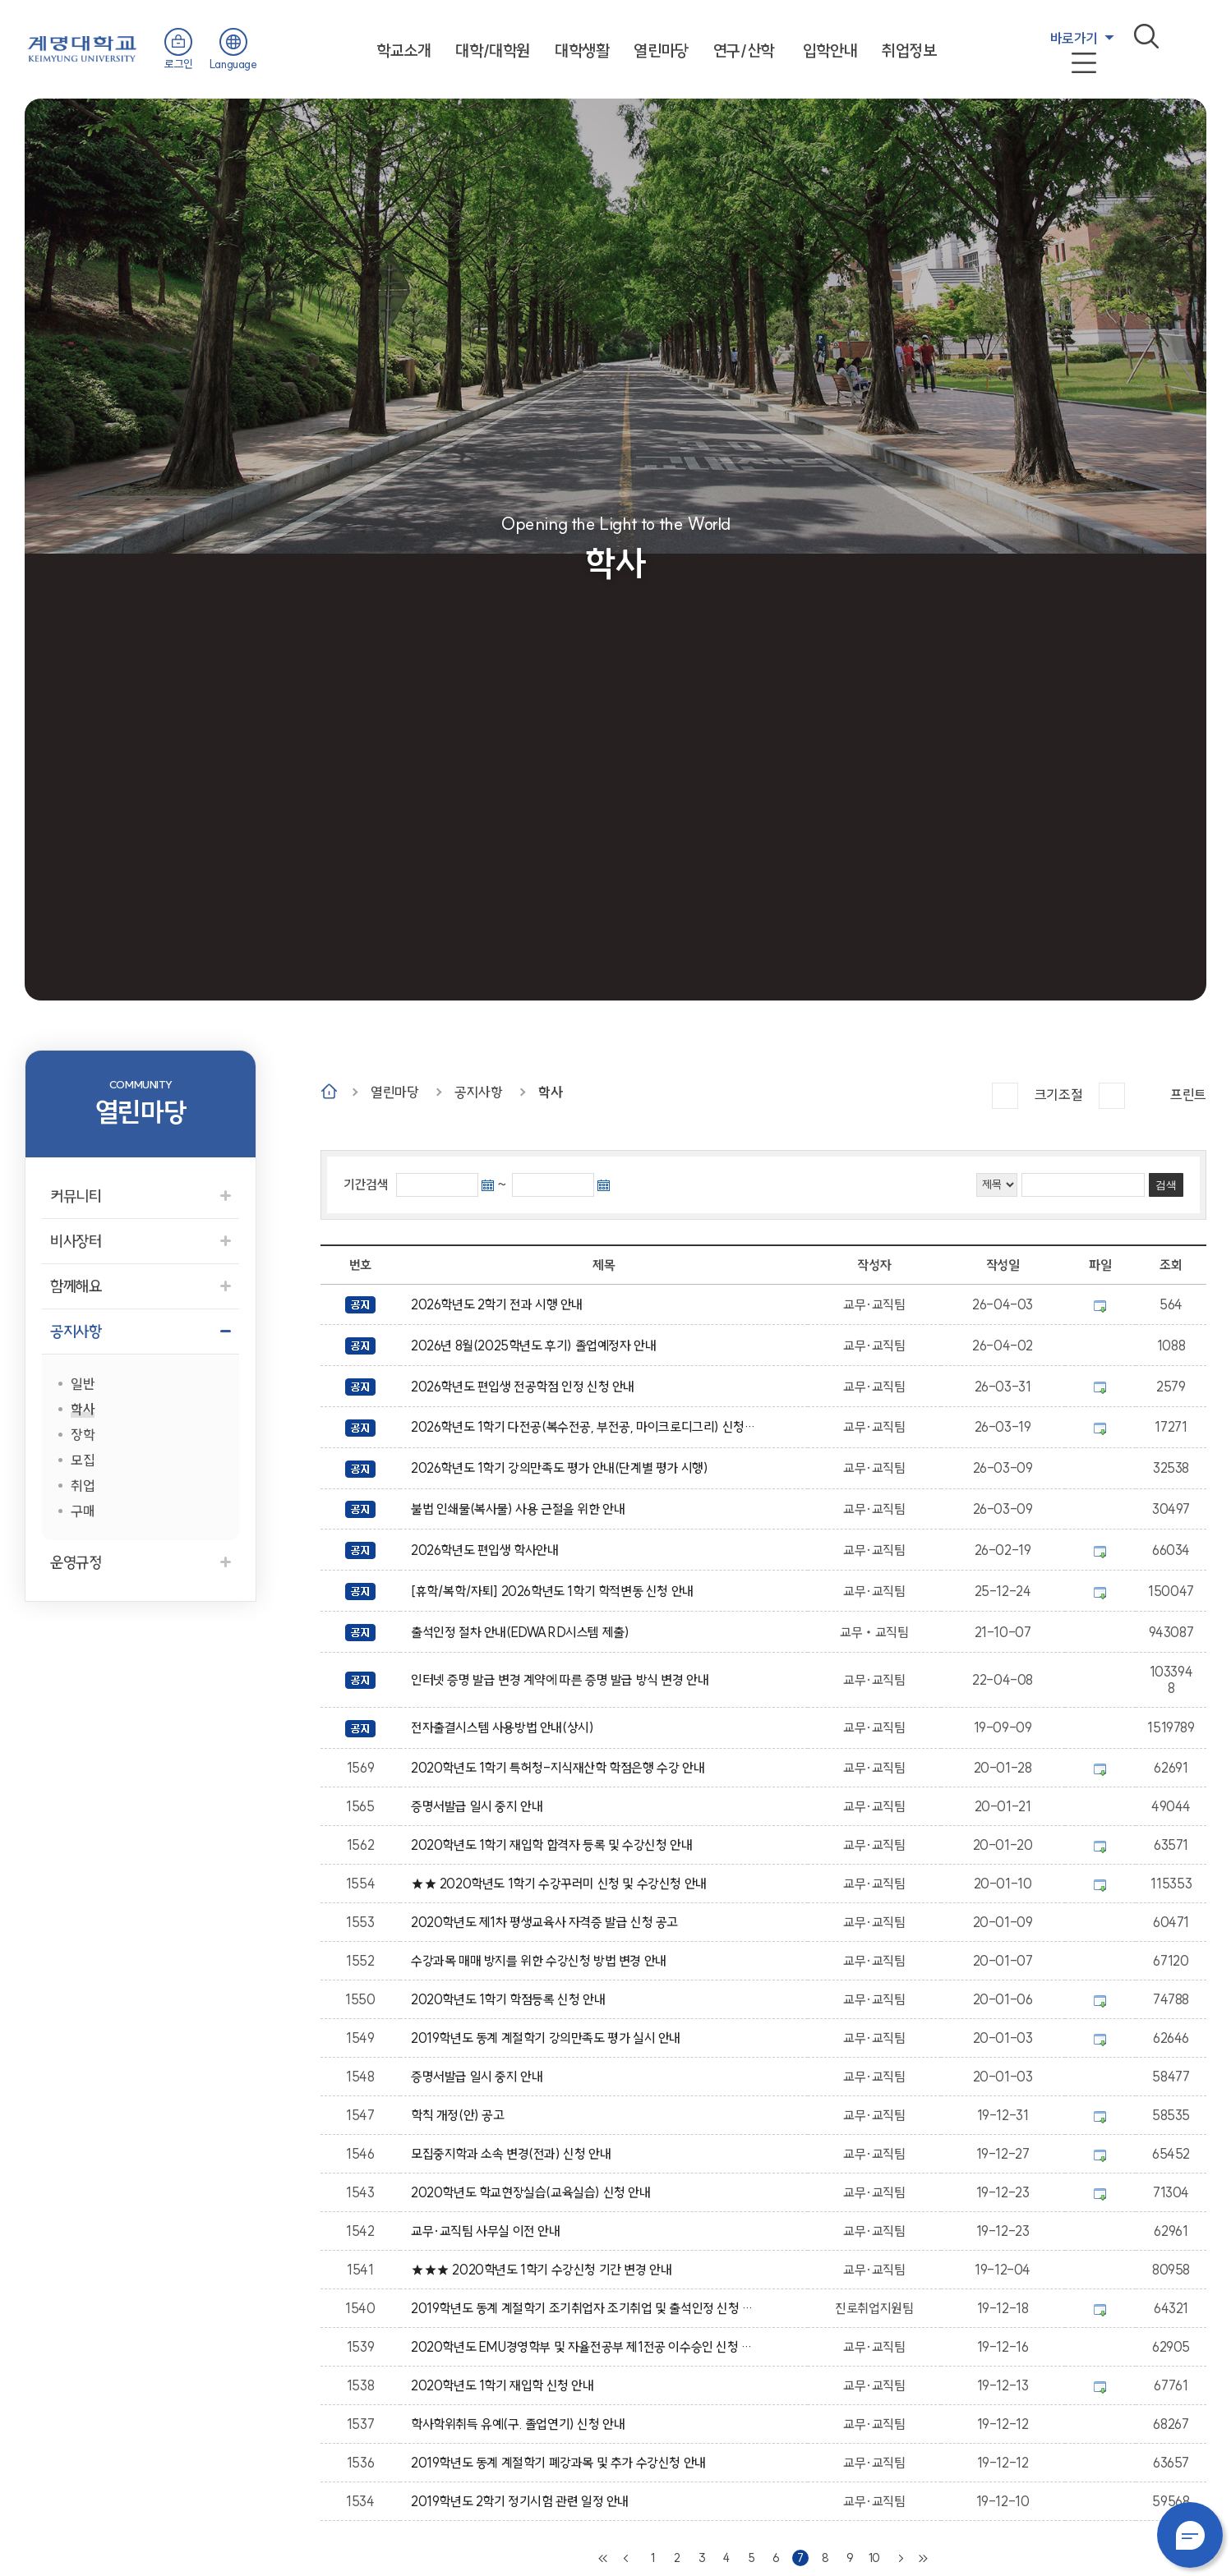 Image resolution: width=1231 pixels, height=2576 pixels. What do you see at coordinates (584, 2347) in the screenshot?
I see `2020학년도 EMU경영학부 및 자율전공부 제1전공 이수승인 신청 안내` at bounding box center [584, 2347].